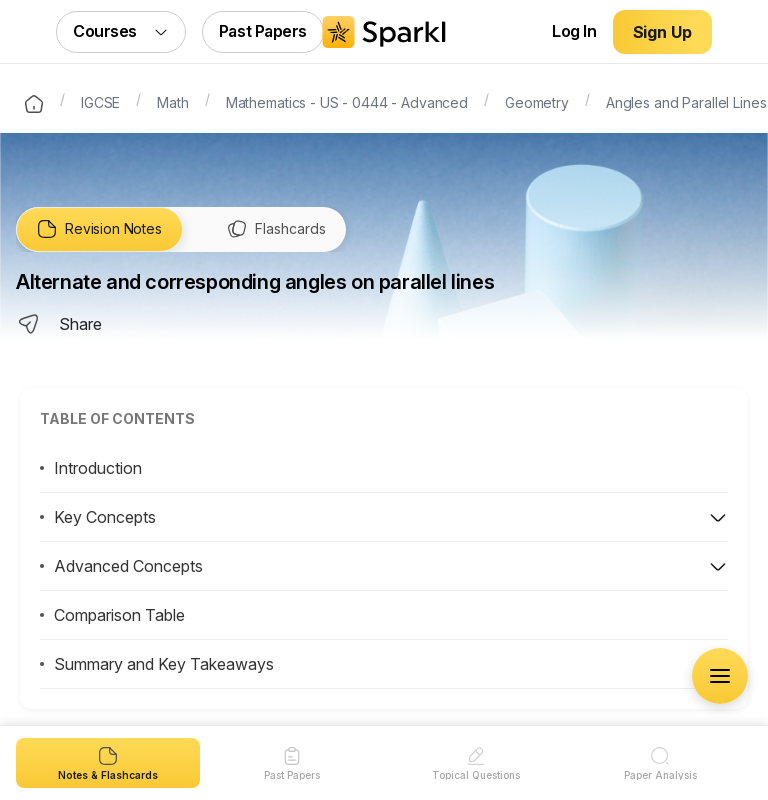 The image size is (768, 800). I want to click on Math, so click(172, 101).